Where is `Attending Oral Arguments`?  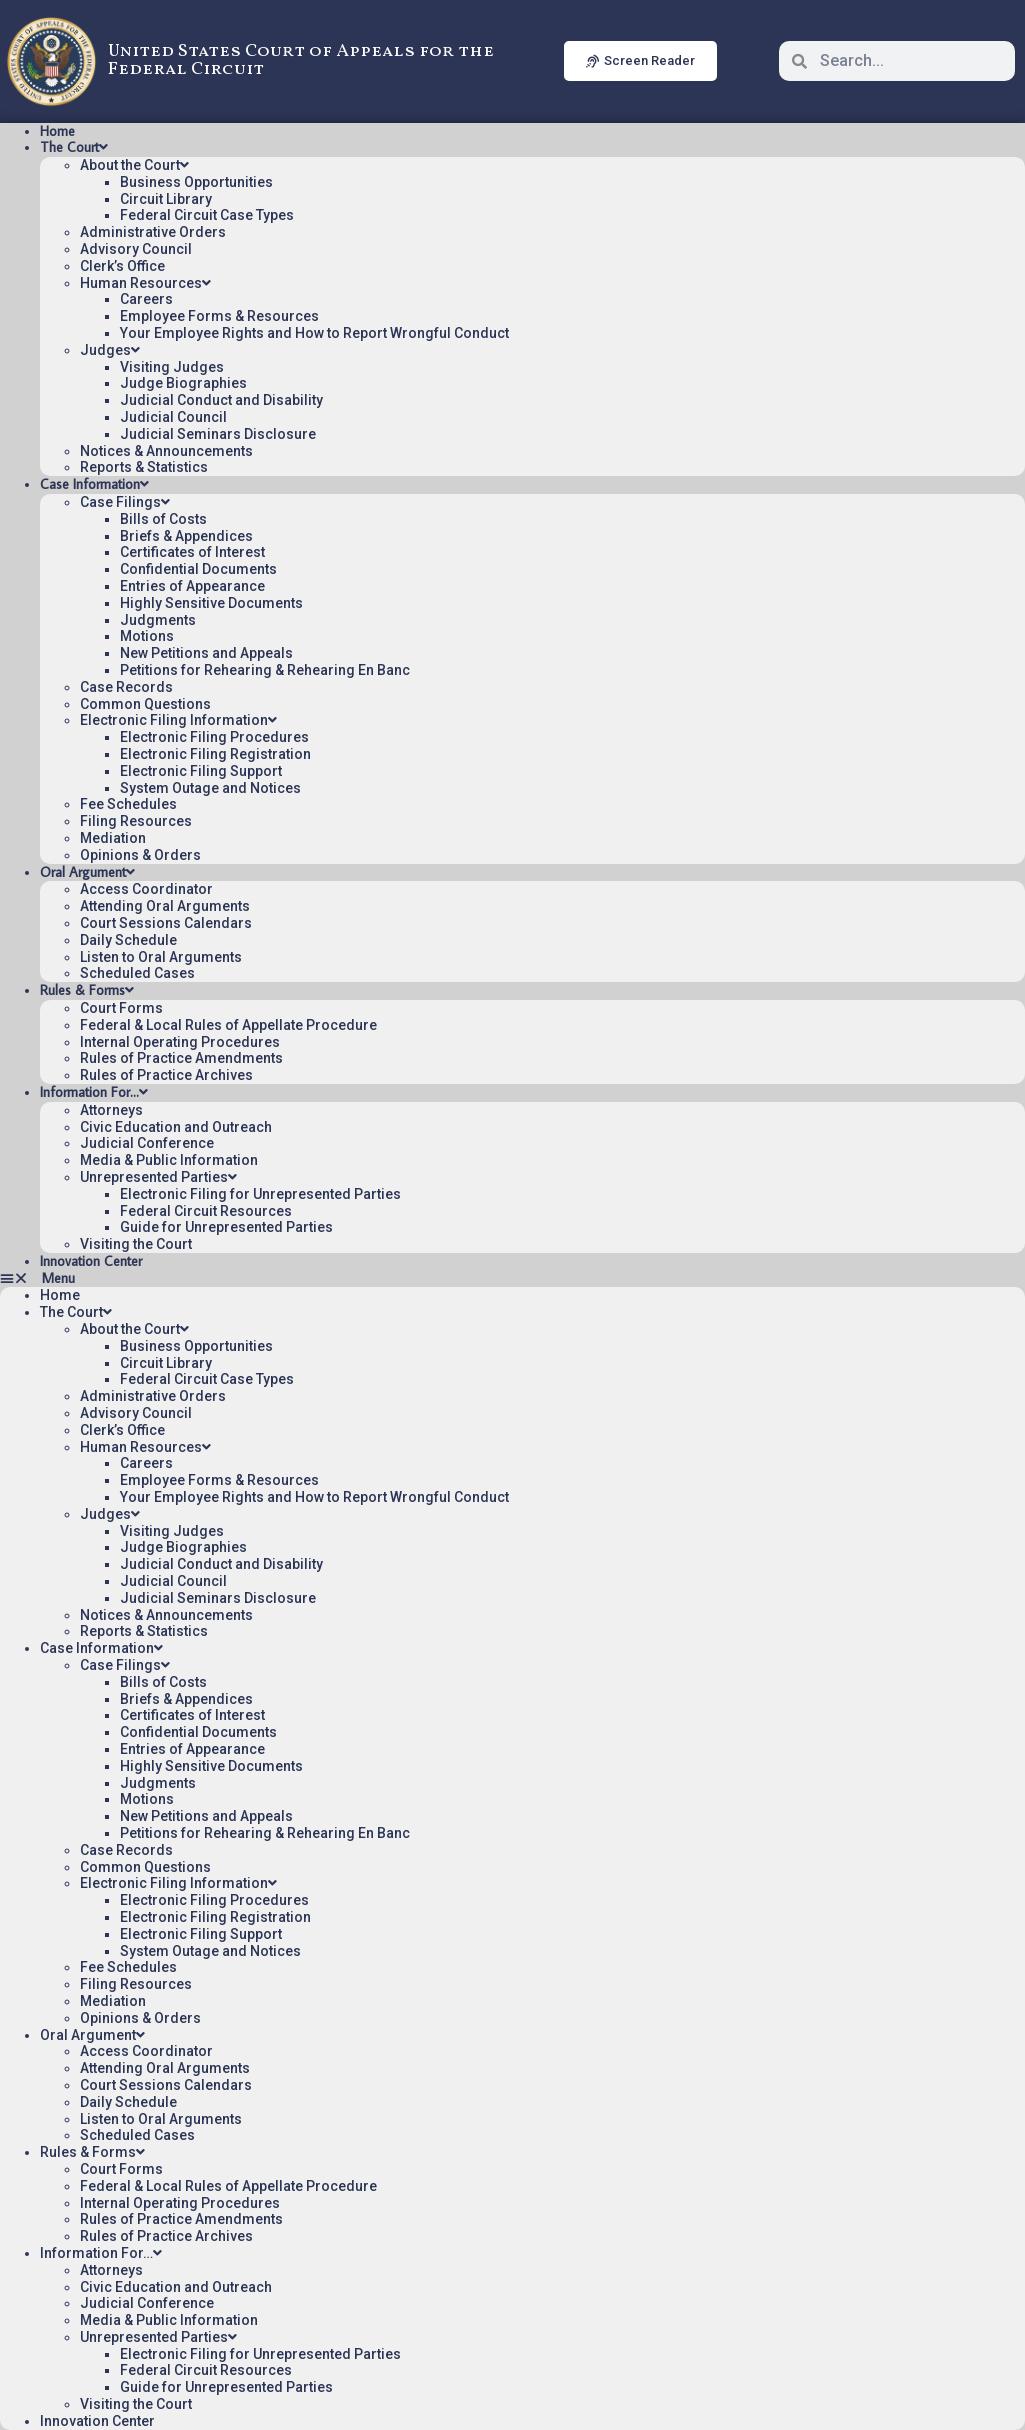 Attending Oral Arguments is located at coordinates (165, 906).